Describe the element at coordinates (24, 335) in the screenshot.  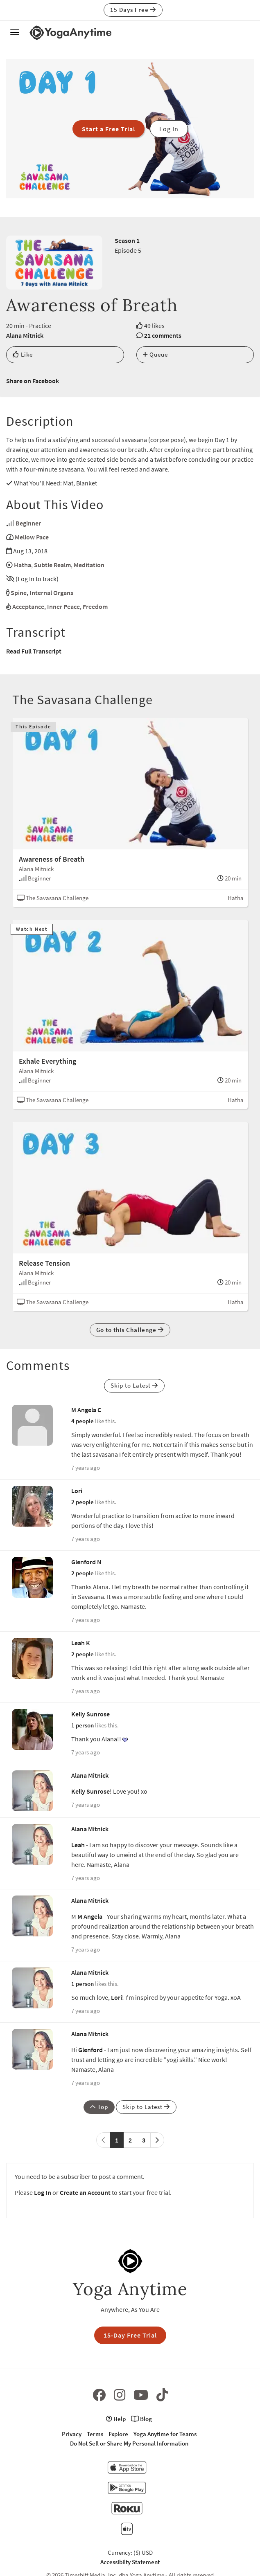
I see `Alana Mitnick` at that location.